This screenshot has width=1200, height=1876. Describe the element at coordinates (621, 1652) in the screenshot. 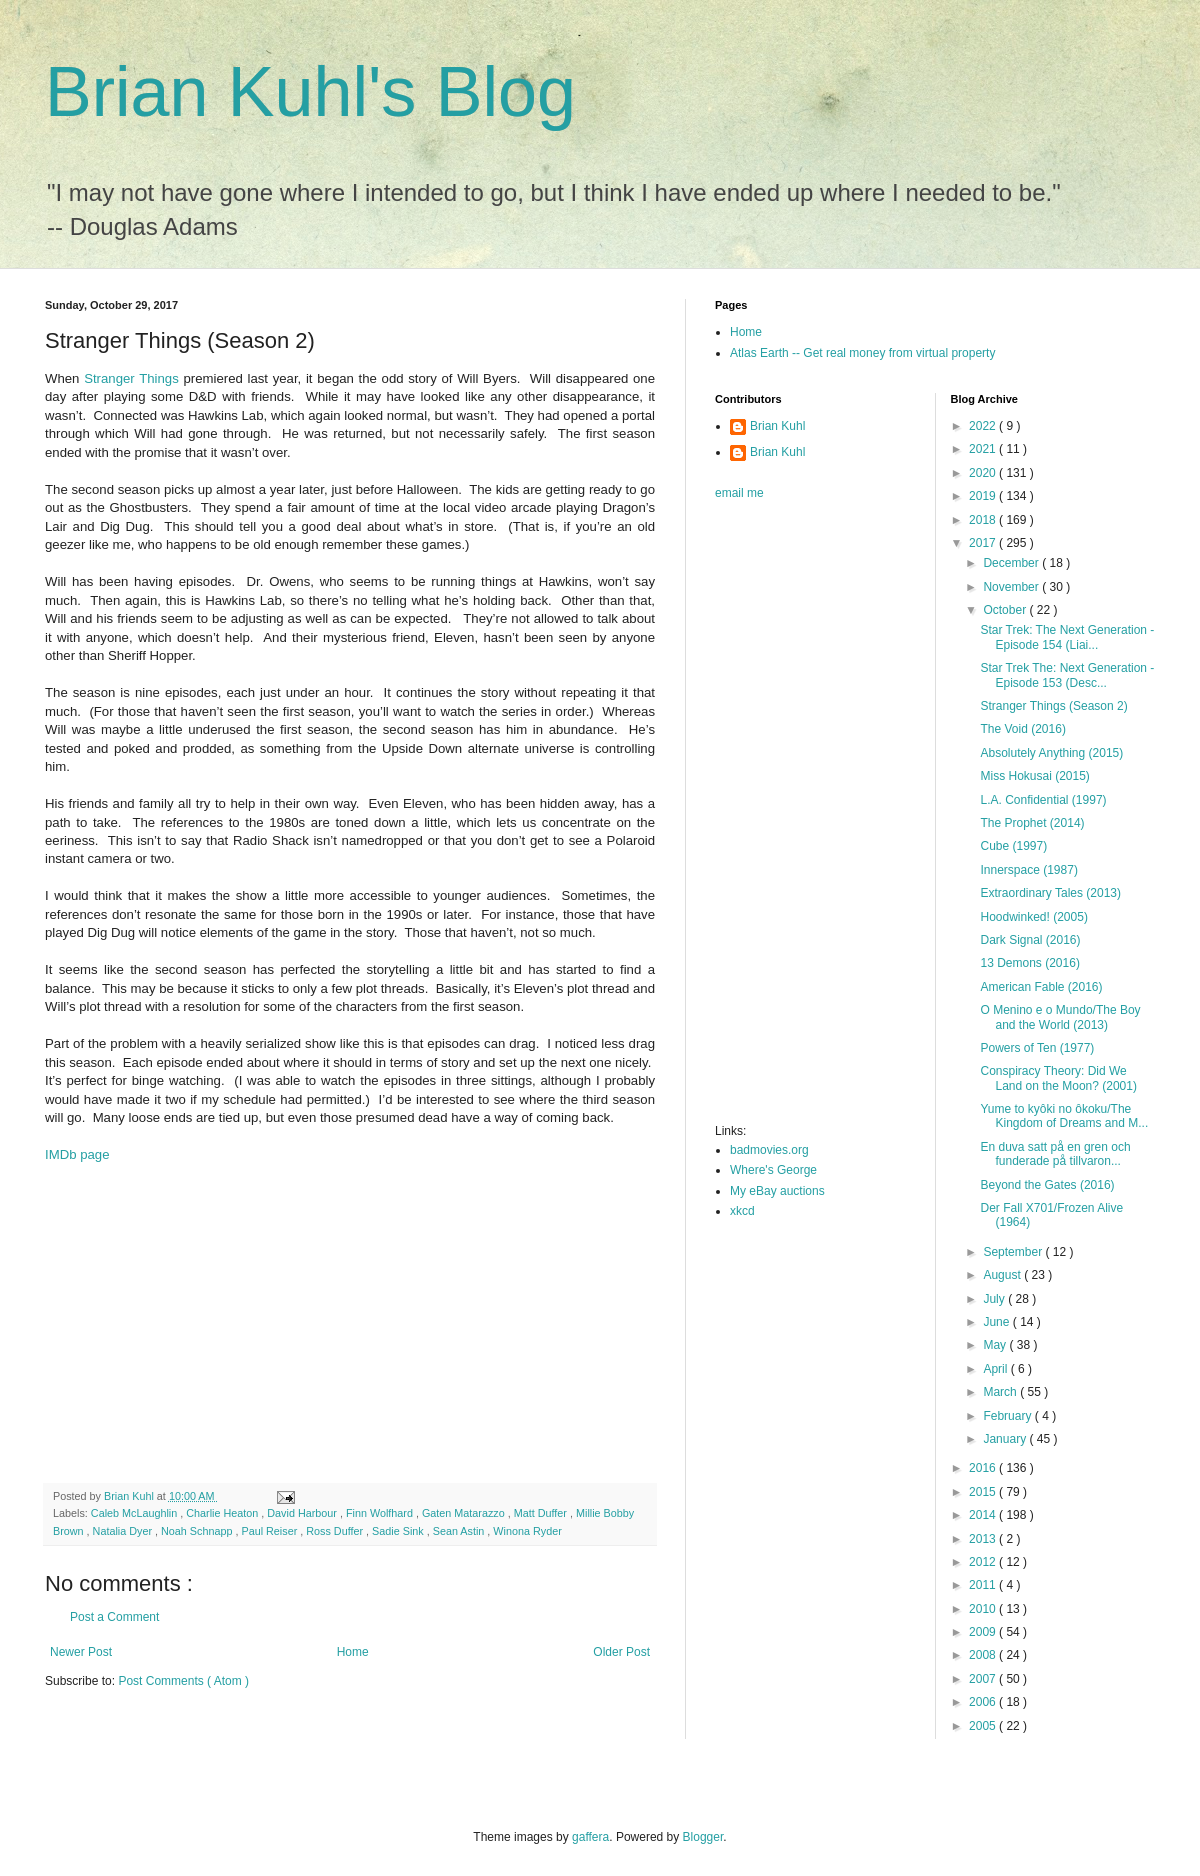

I see `Older Post` at that location.